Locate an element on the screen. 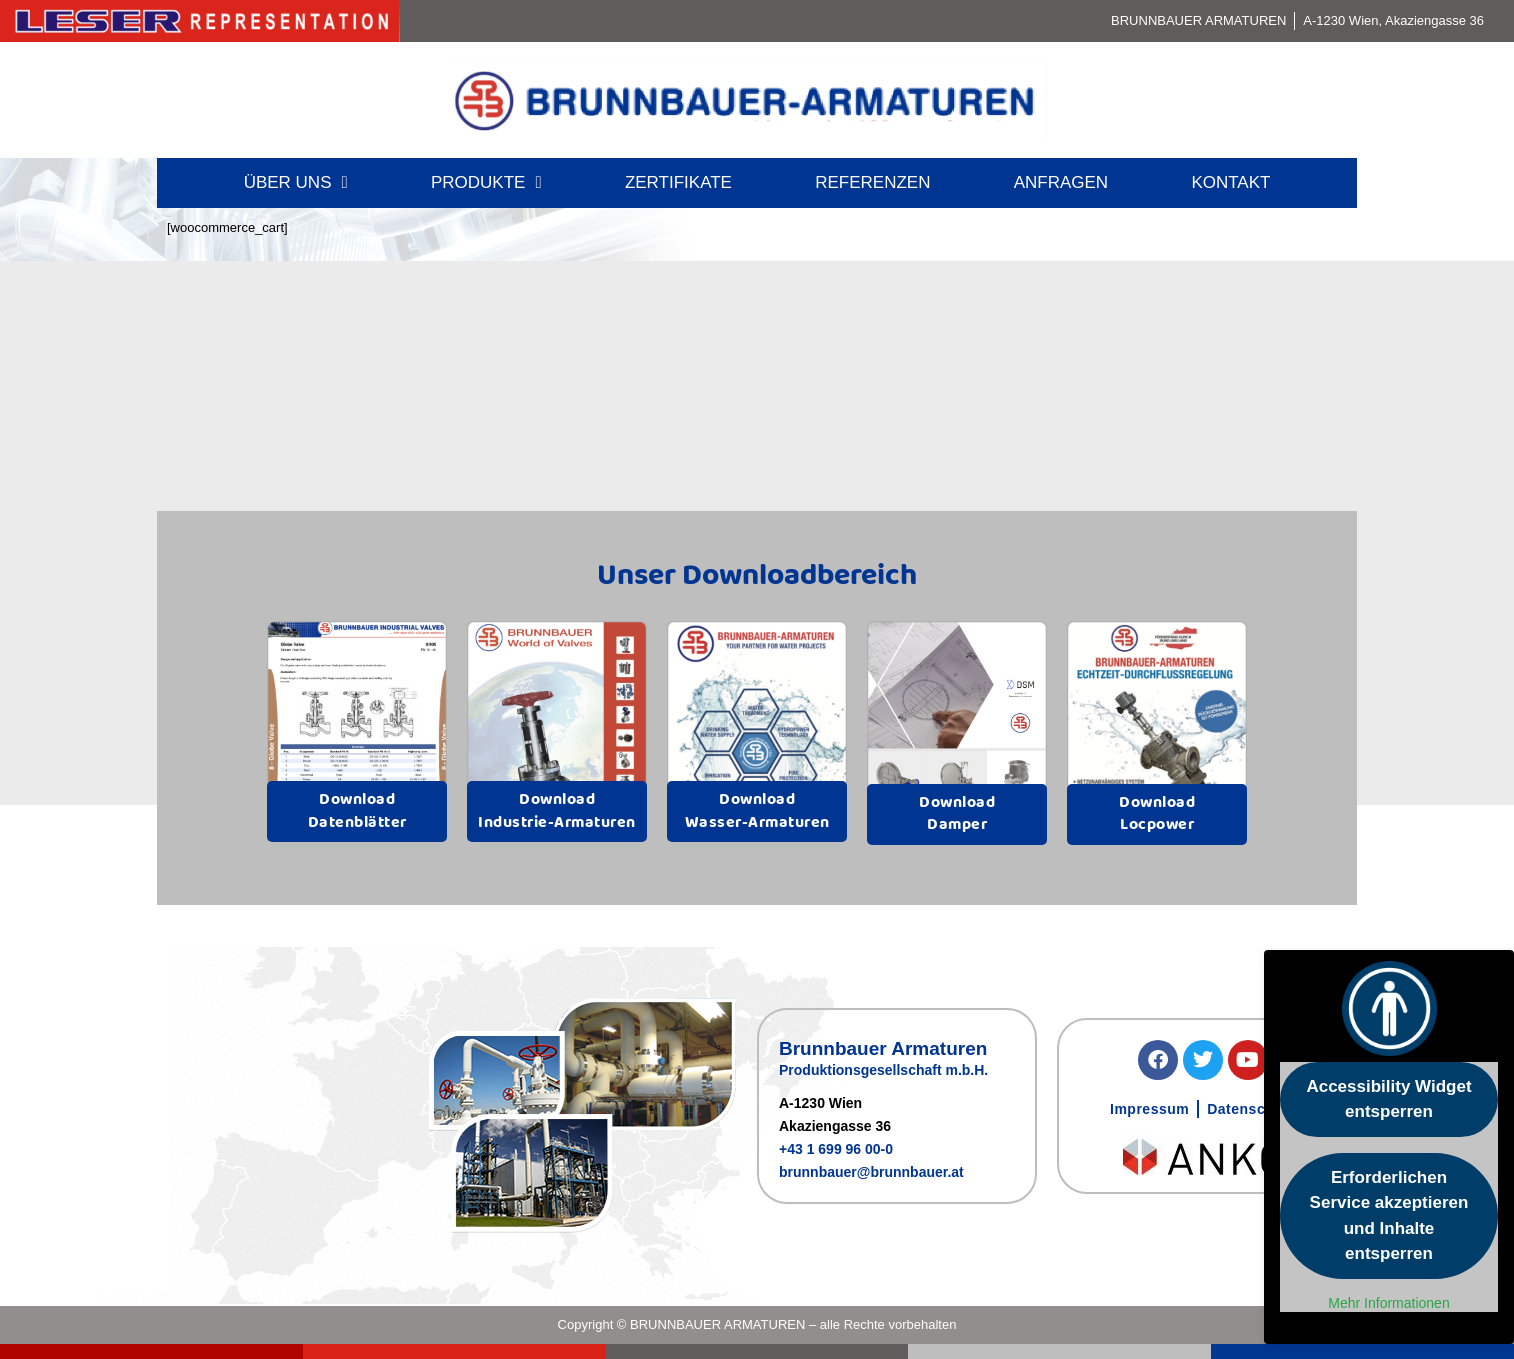 This screenshot has height=1359, width=1514. Erforderlichen Service akzeptieren und Inhalte entsperren [button] is located at coordinates (1389, 1216).